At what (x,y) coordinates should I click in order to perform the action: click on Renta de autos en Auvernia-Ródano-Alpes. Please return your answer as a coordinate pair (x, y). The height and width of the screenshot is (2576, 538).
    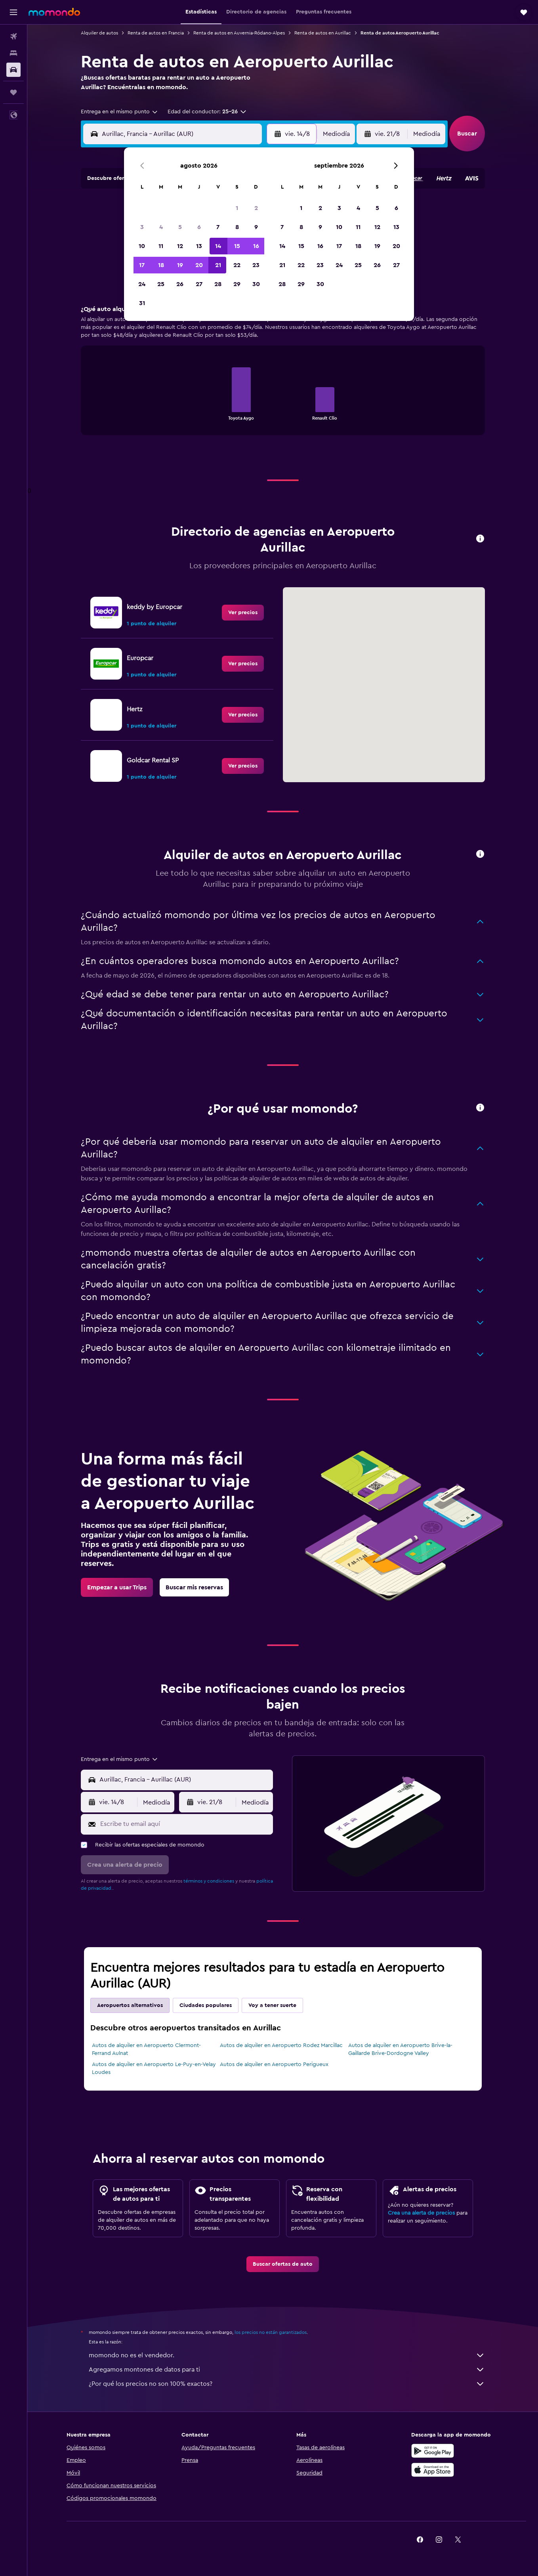
    Looking at the image, I should click on (239, 33).